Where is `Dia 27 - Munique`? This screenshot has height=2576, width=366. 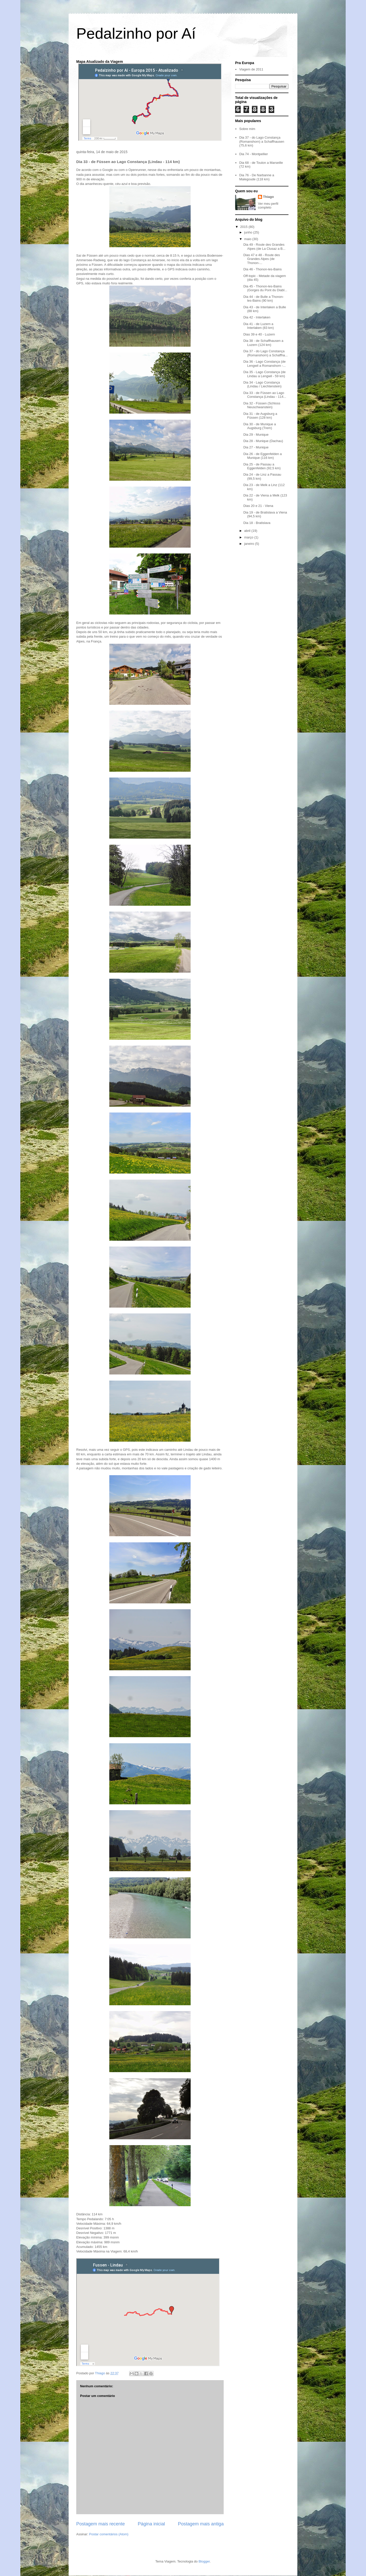
Dia 27 - Munique is located at coordinates (255, 447).